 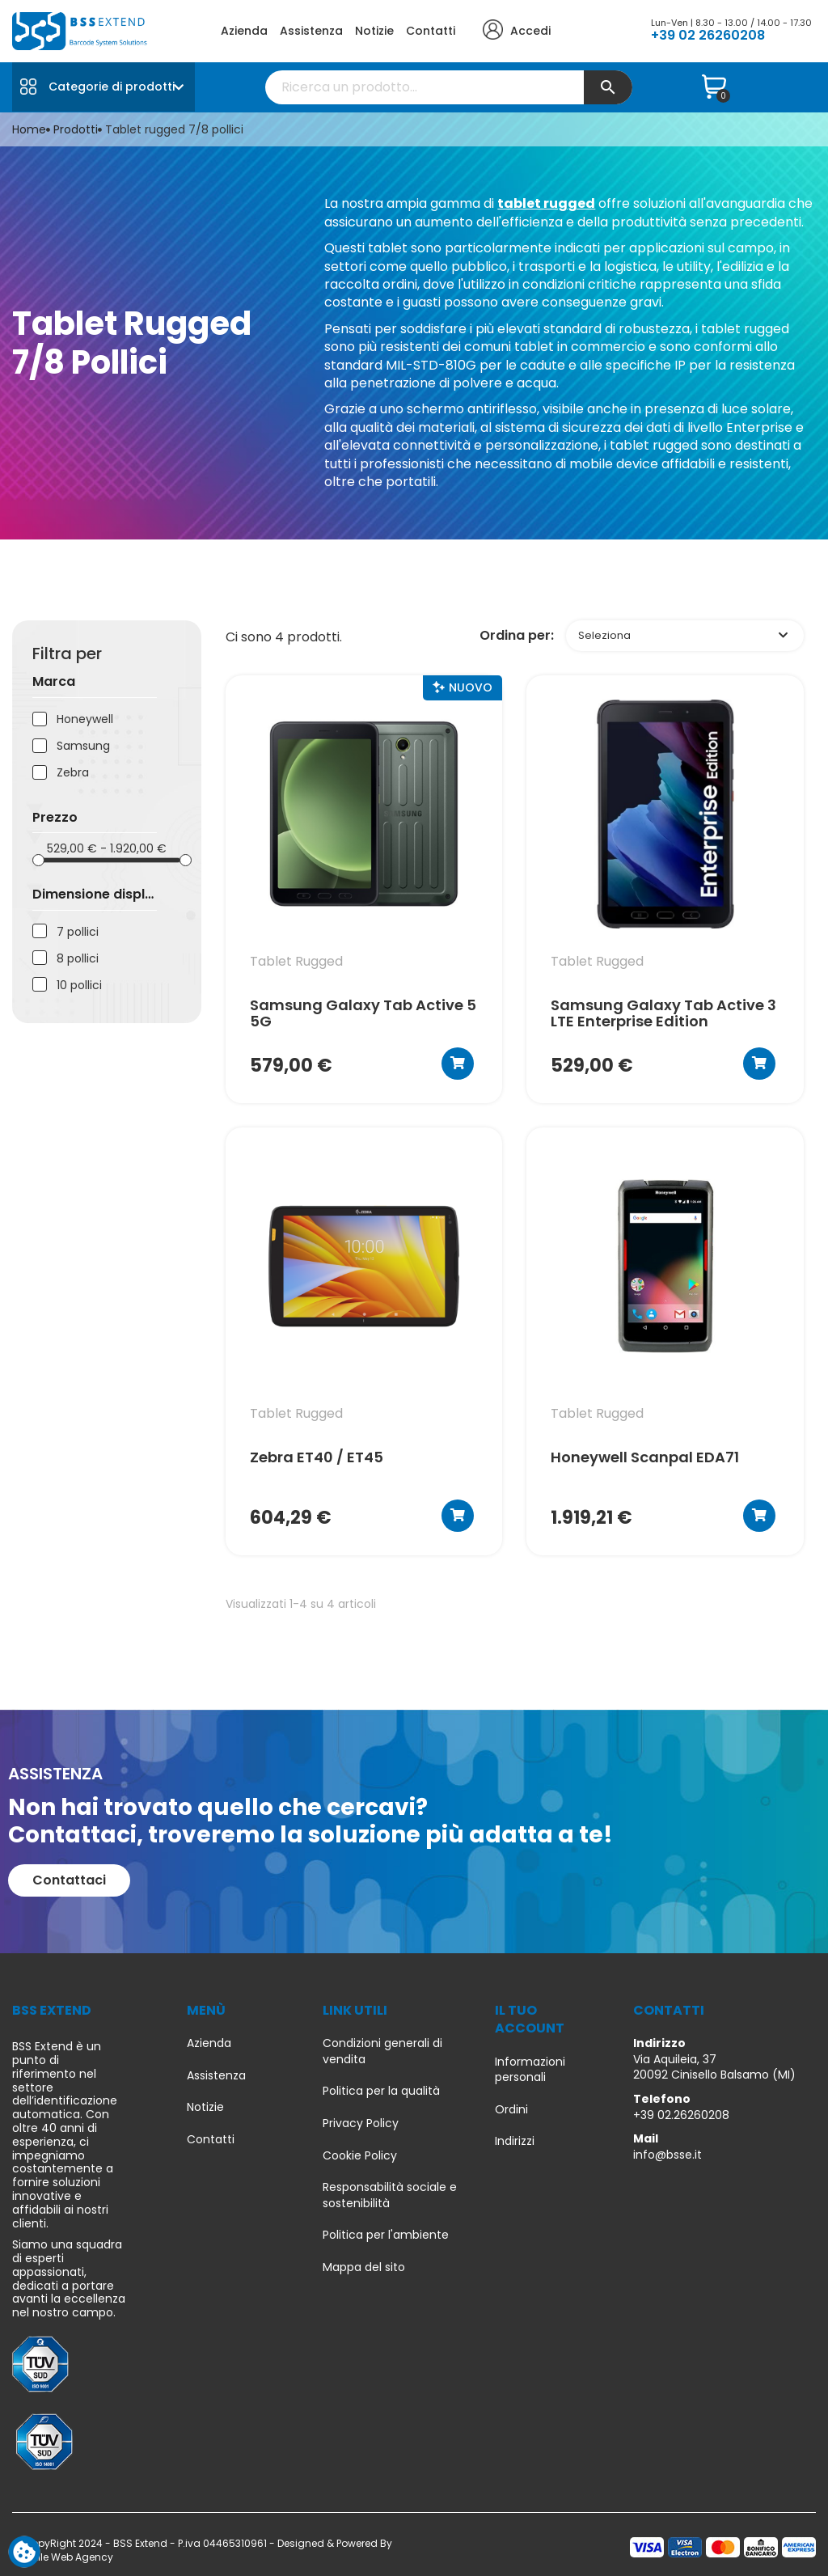 What do you see at coordinates (311, 31) in the screenshot?
I see `Assistenza` at bounding box center [311, 31].